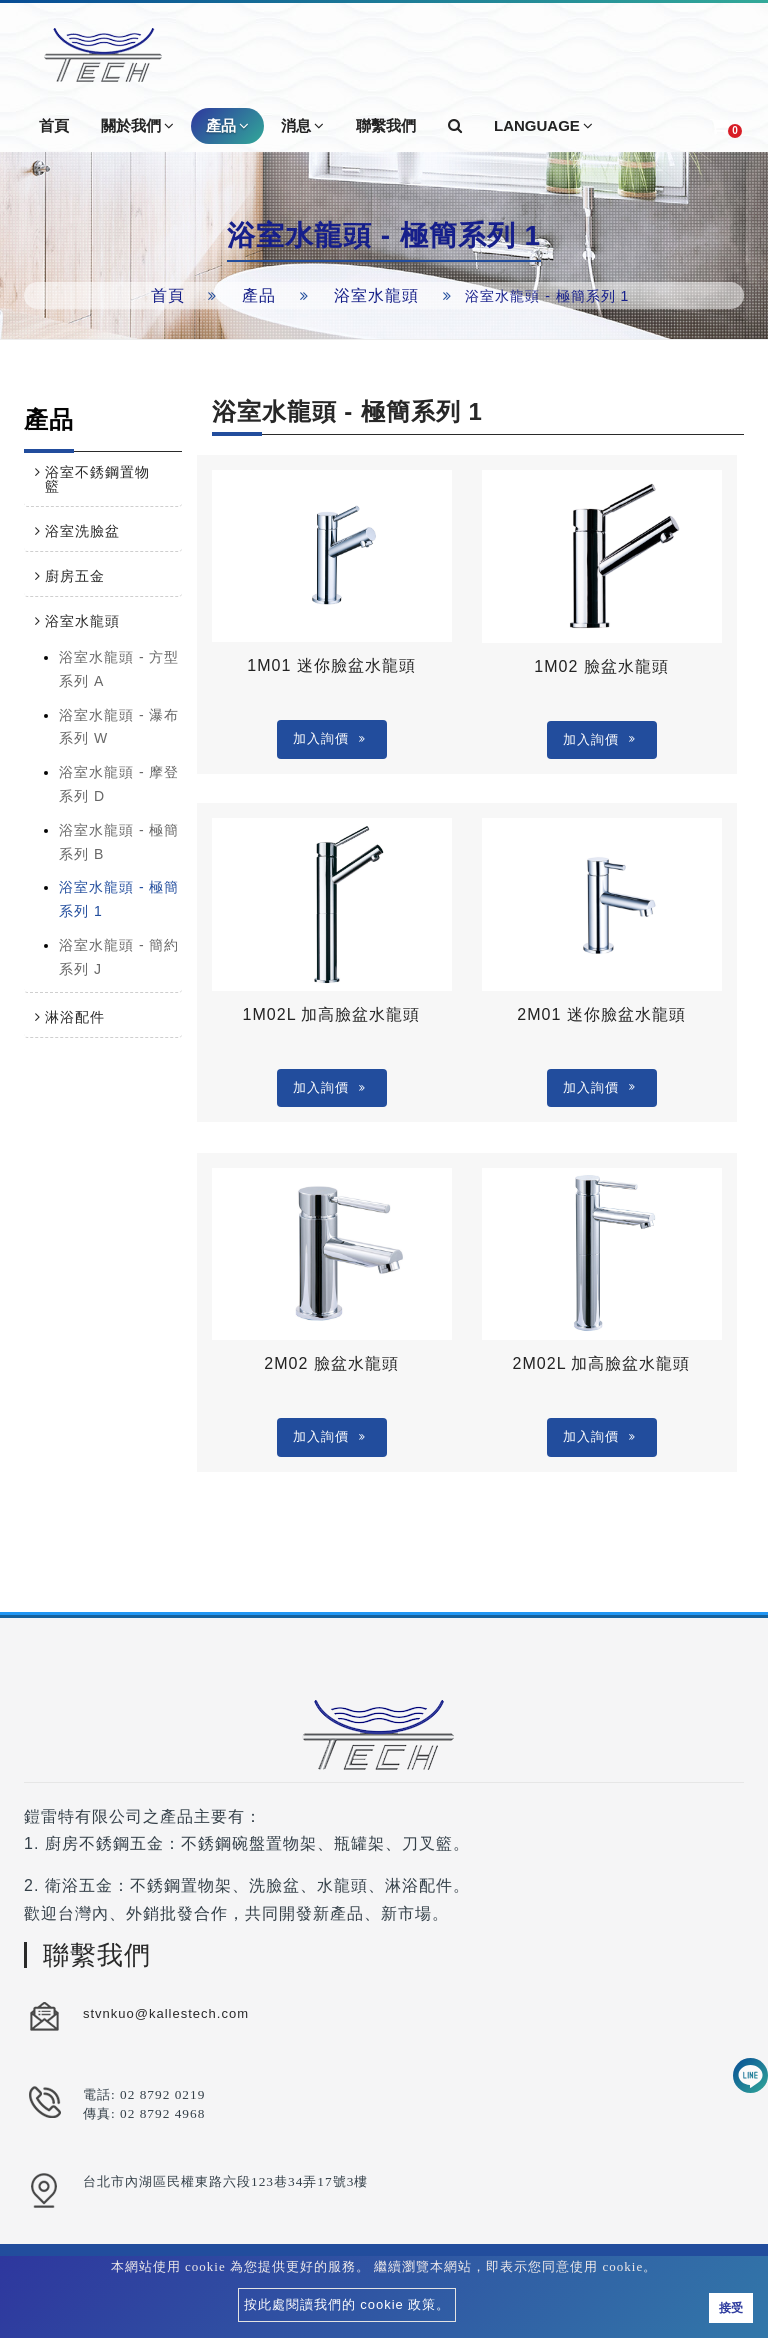 The width and height of the screenshot is (768, 2338). What do you see at coordinates (75, 576) in the screenshot?
I see `廚房五金` at bounding box center [75, 576].